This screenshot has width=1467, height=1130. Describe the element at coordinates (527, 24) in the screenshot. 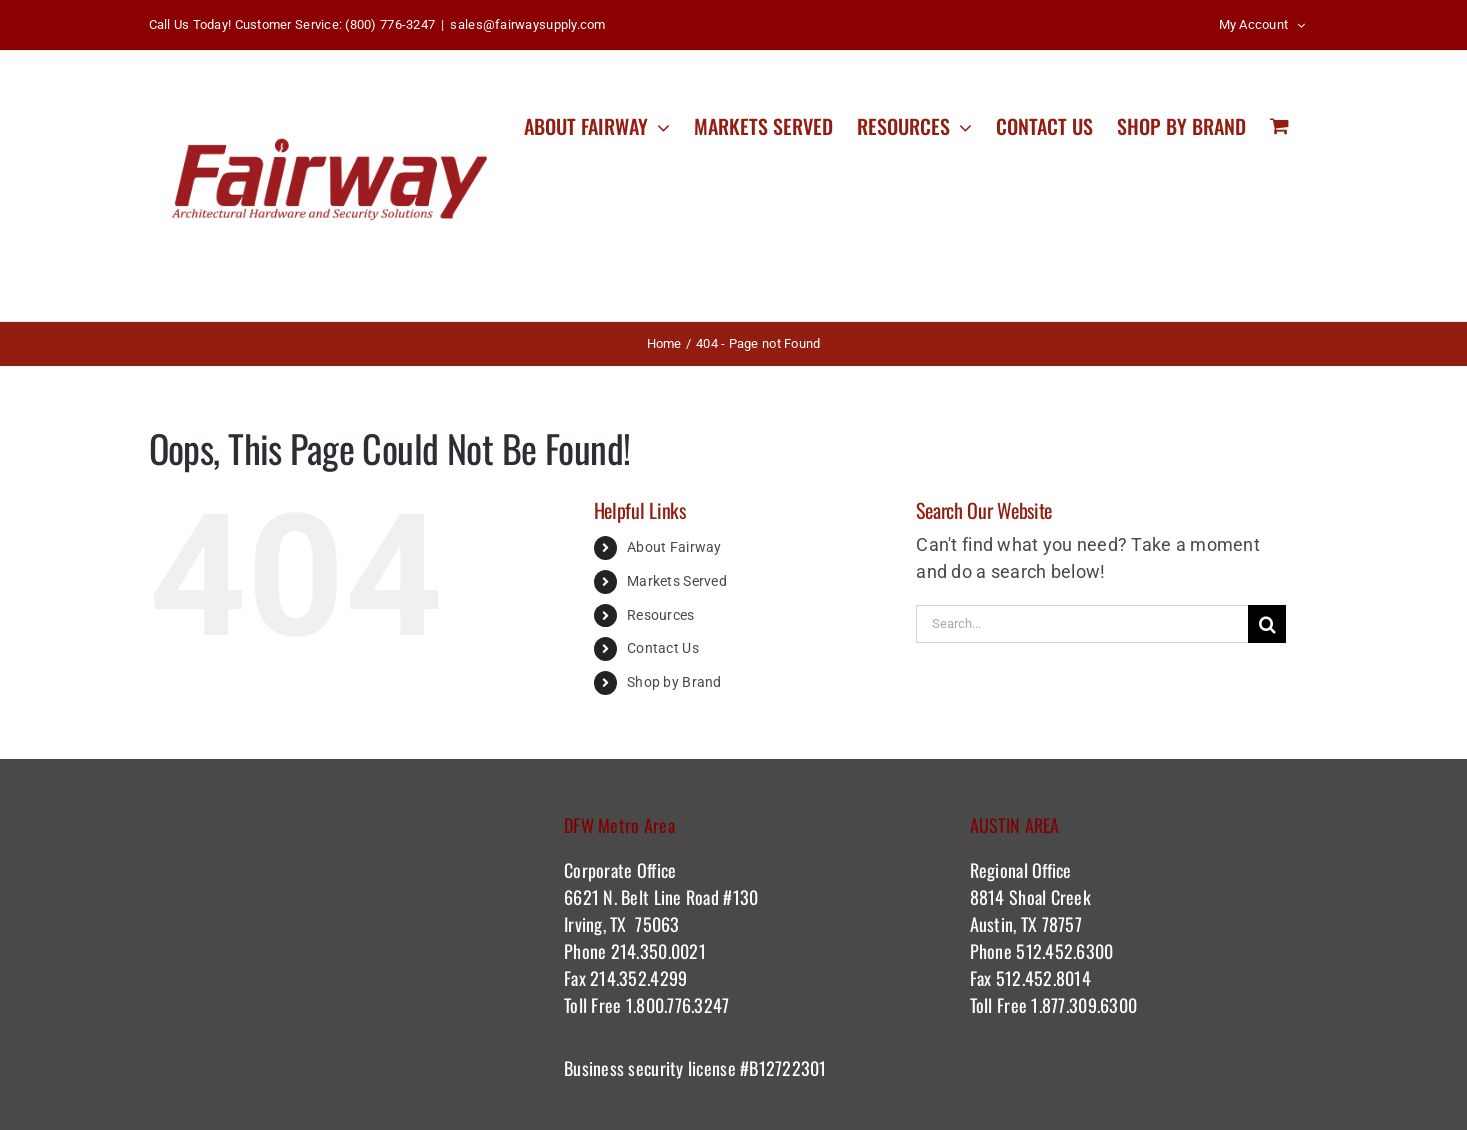

I see `sales@fairwaysupply.com` at that location.